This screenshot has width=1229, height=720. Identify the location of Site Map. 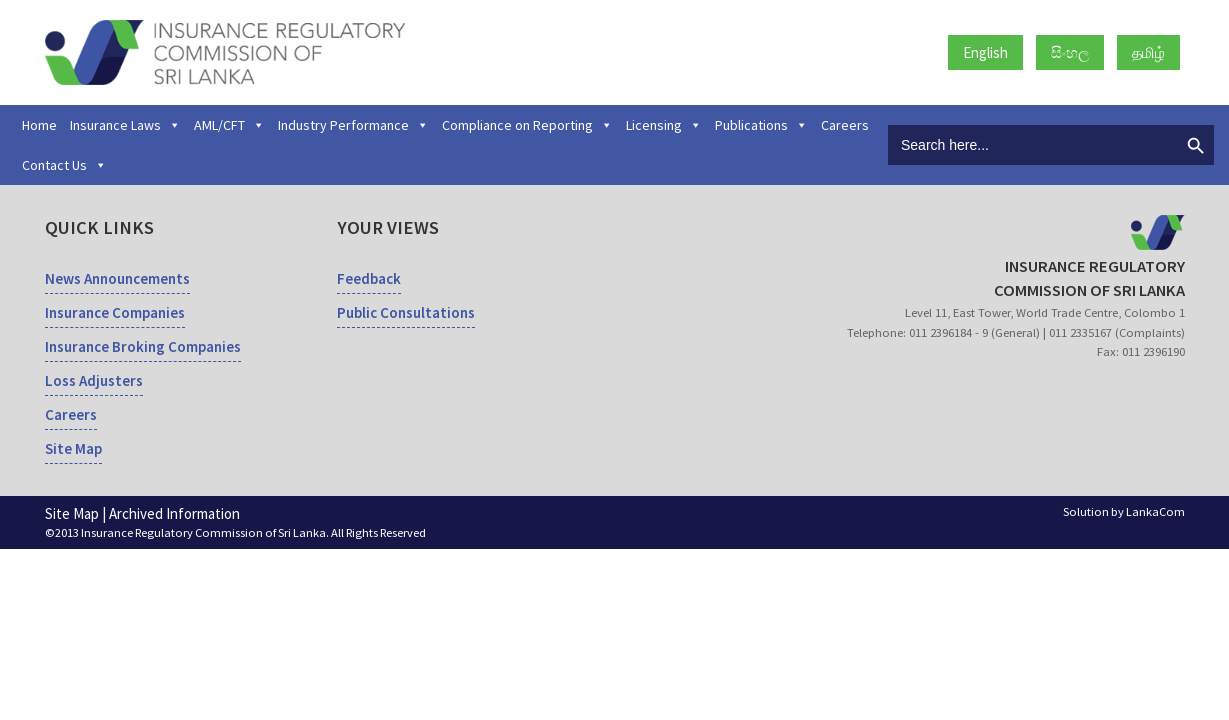
(73, 448).